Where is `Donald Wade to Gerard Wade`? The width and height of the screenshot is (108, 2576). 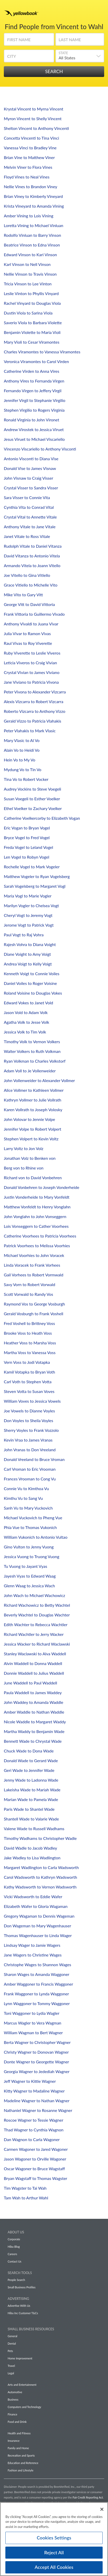 Donald Wade to Gerard Wade is located at coordinates (31, 1760).